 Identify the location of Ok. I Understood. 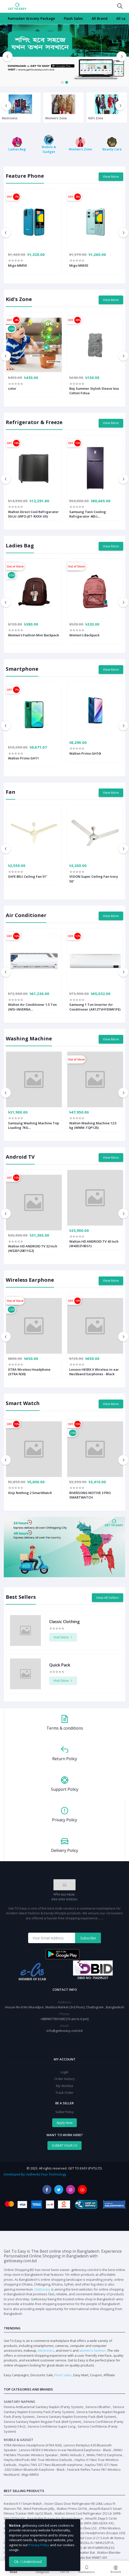
(28, 2561).